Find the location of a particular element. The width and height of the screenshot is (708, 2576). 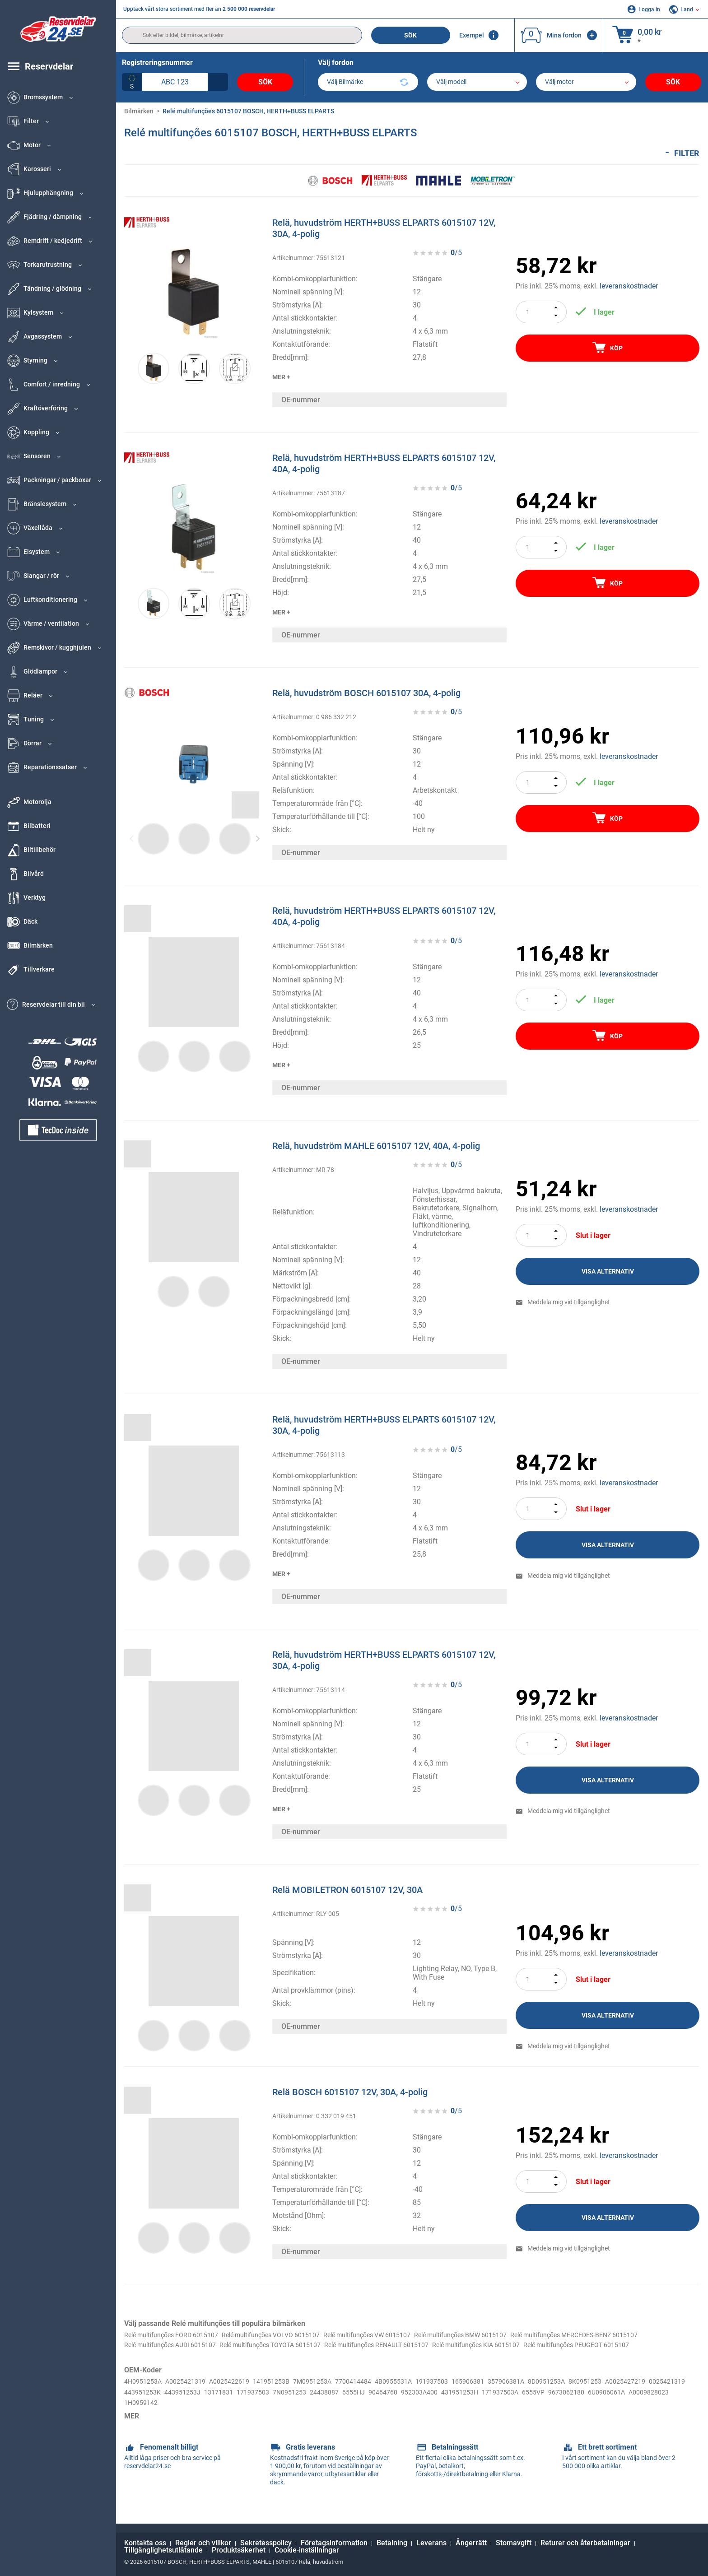

[model] is located at coordinates (477, 82).